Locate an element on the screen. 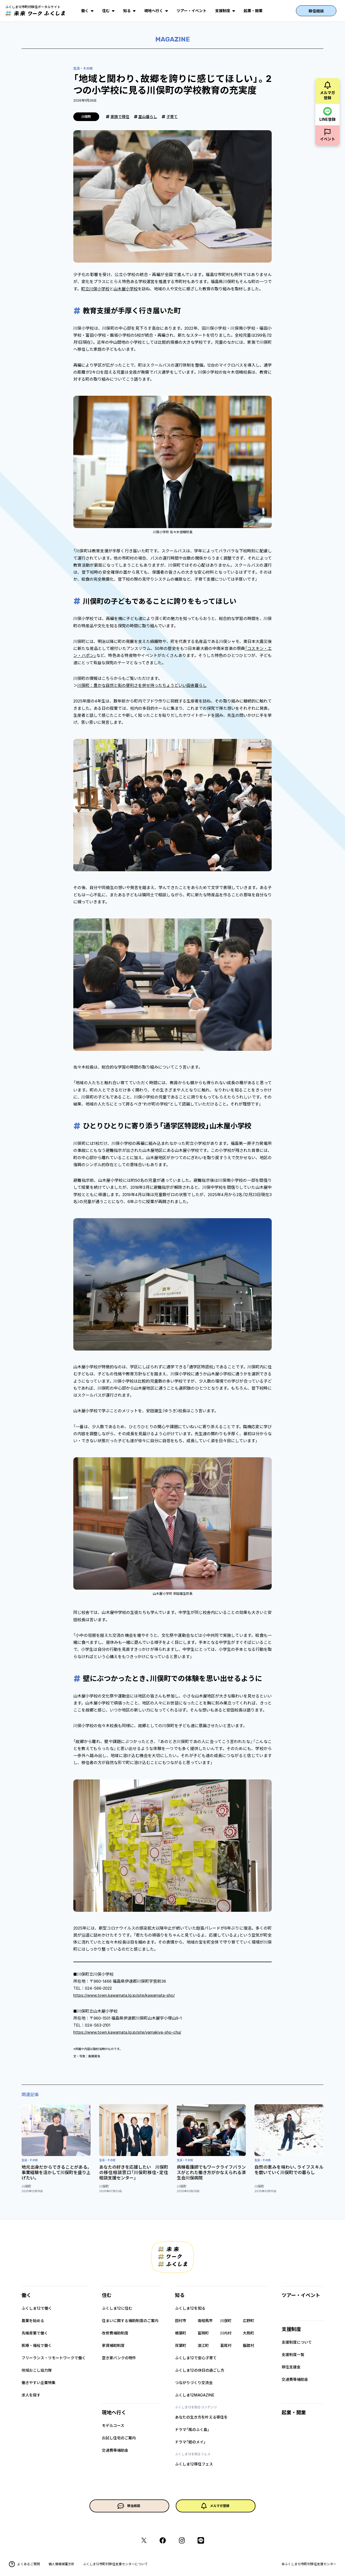 This screenshot has height=2576, width=345. 住まいに関する補助制度のご案内 is located at coordinates (130, 2320).